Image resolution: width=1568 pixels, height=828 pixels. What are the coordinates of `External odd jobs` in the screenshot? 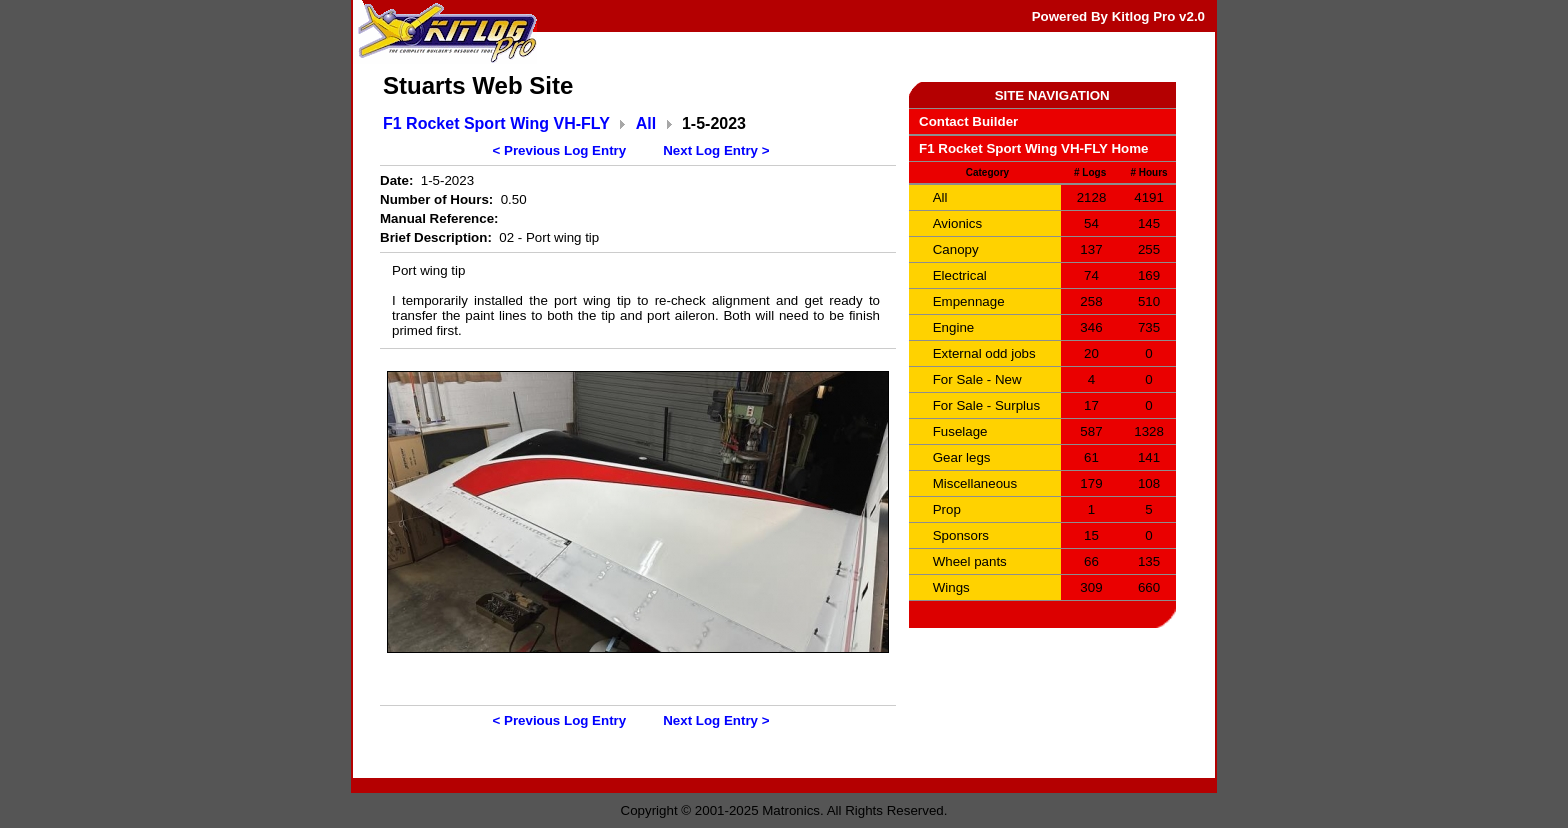 It's located at (984, 353).